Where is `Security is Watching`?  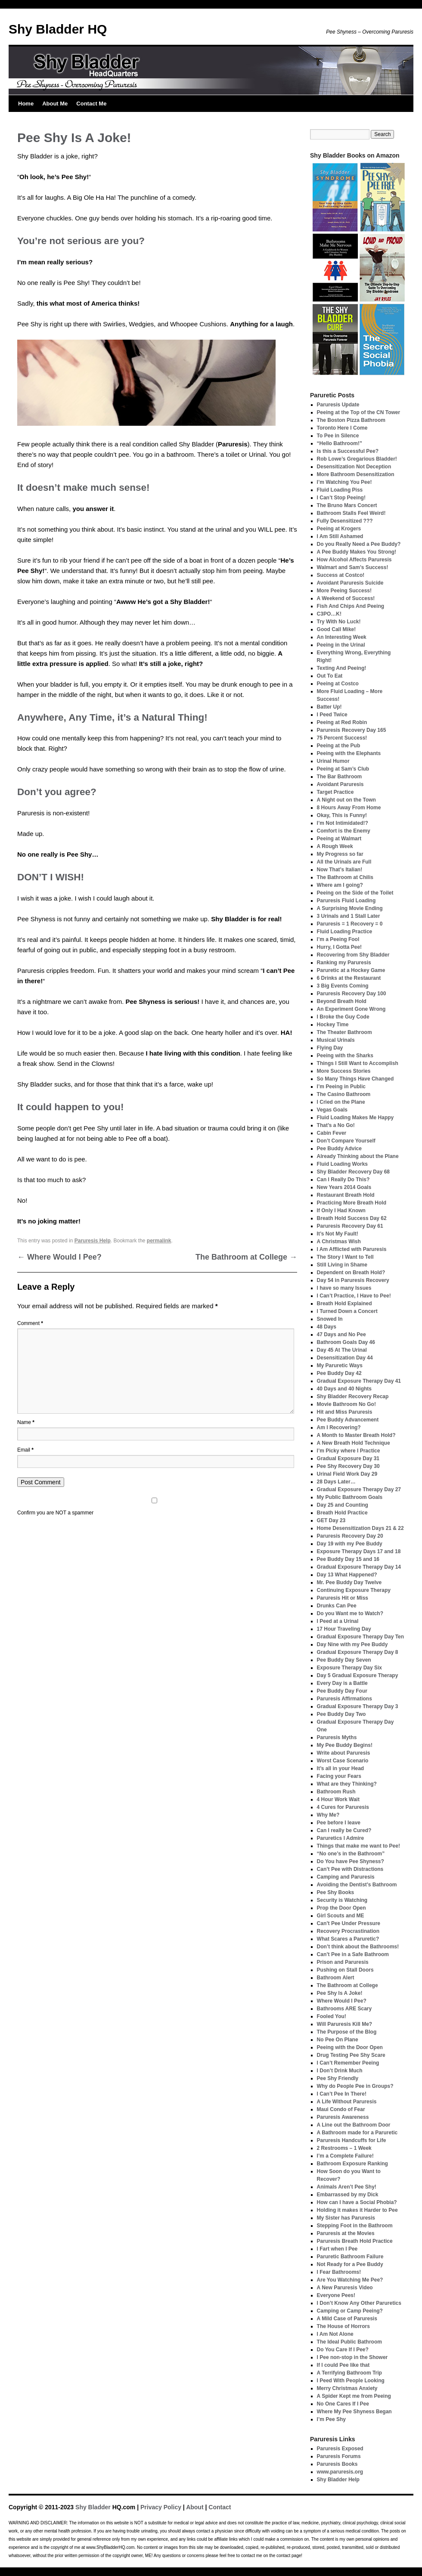
Security is Watching is located at coordinates (342, 1900).